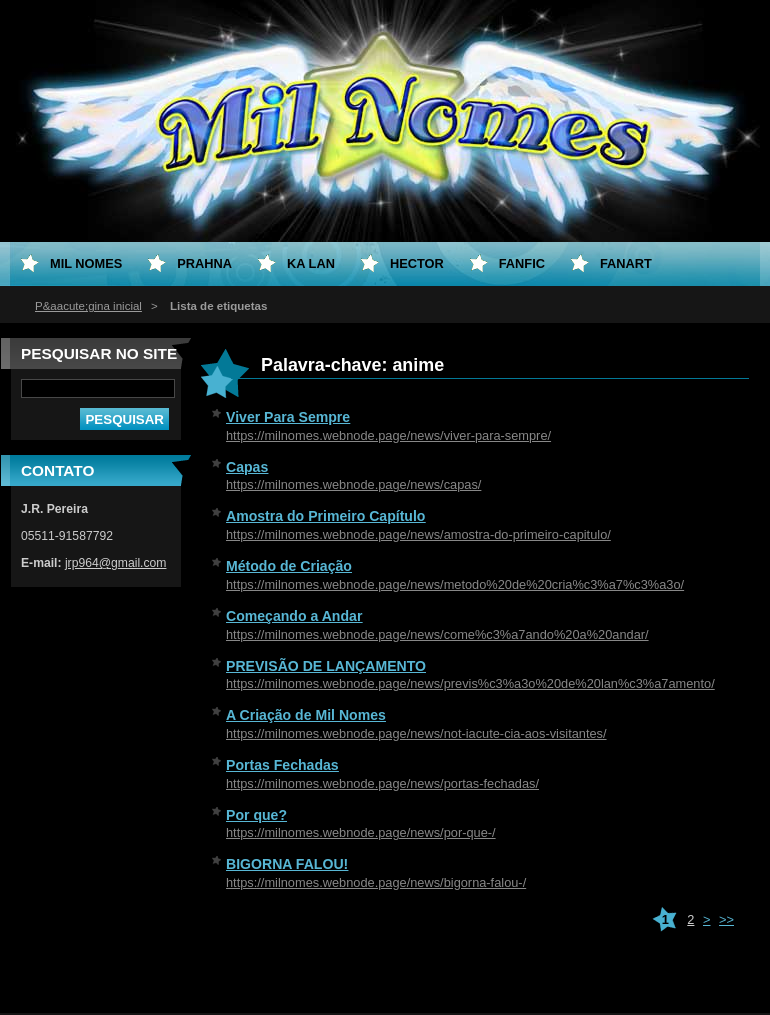  Describe the element at coordinates (306, 715) in the screenshot. I see `A Criação de Mil Nomes` at that location.